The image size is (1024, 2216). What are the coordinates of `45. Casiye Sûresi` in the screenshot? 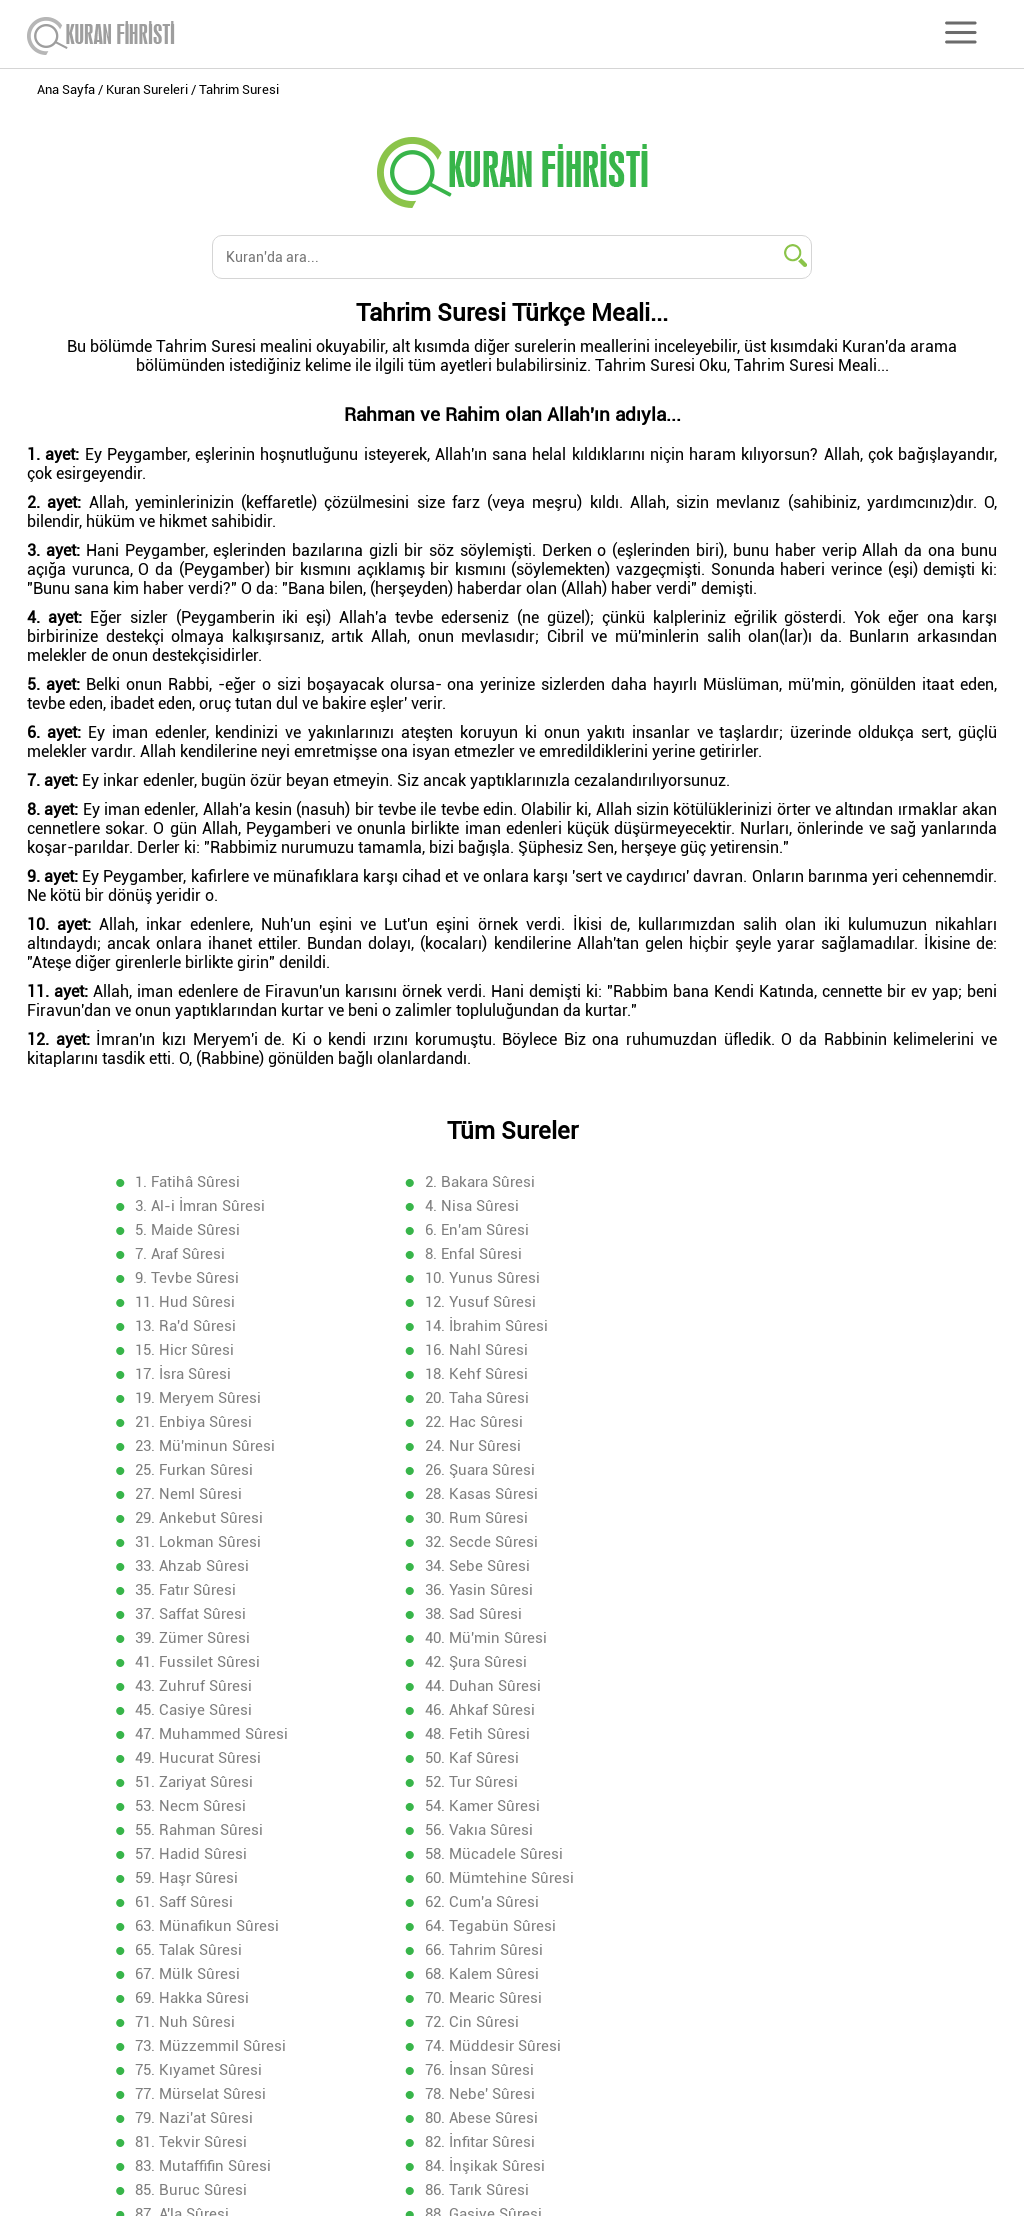 It's located at (768, 1517).